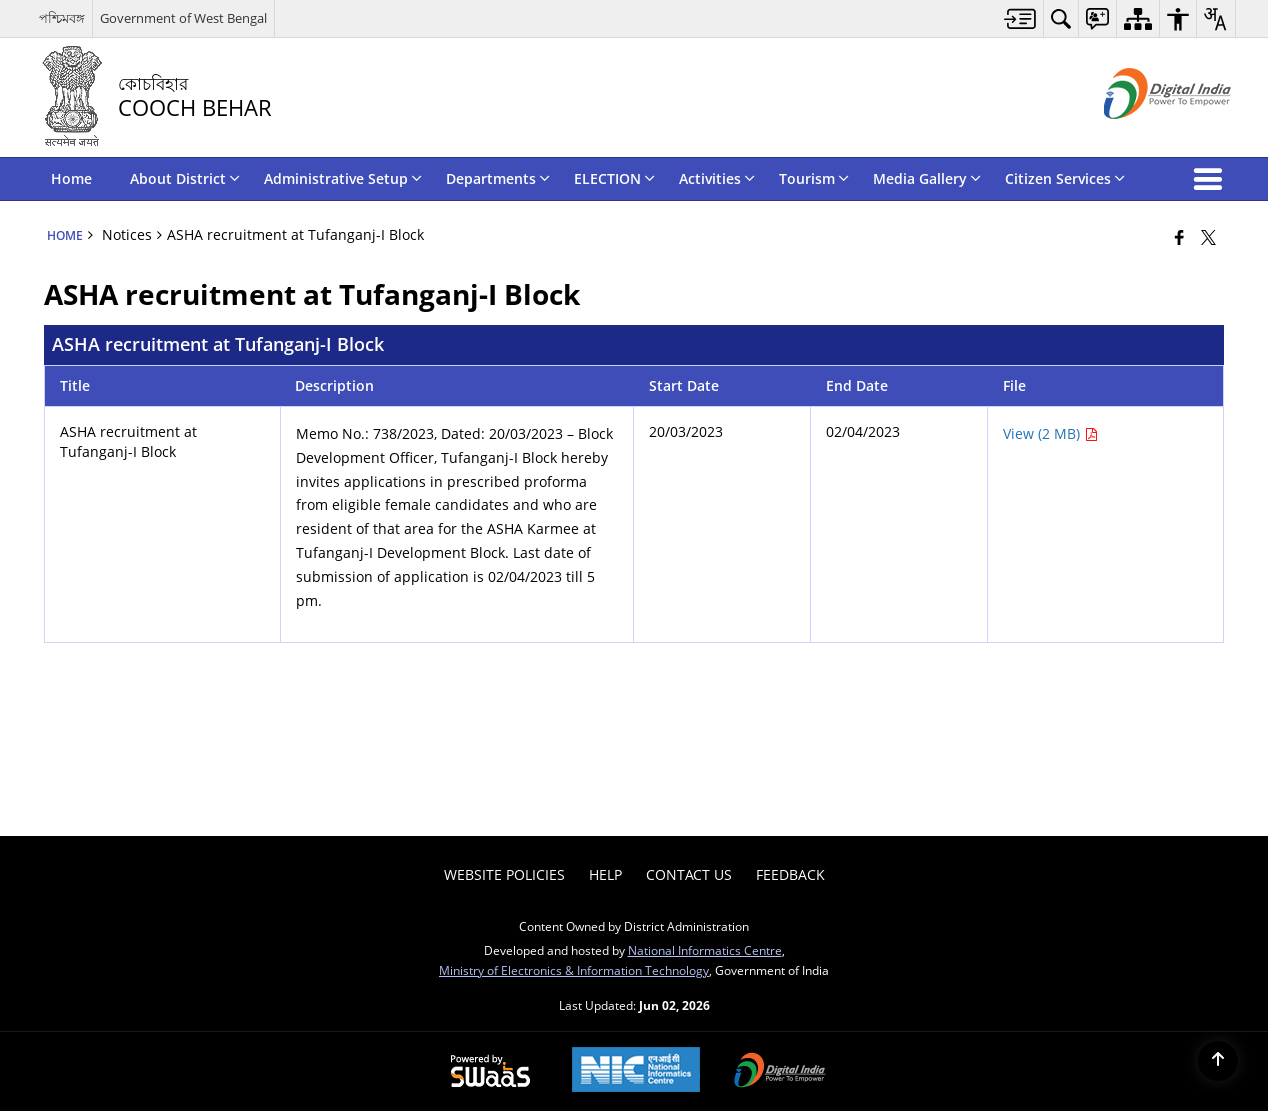 The height and width of the screenshot is (1111, 1268). What do you see at coordinates (1179, 237) in the screenshot?
I see `[Facebook that opens in a new window]` at bounding box center [1179, 237].